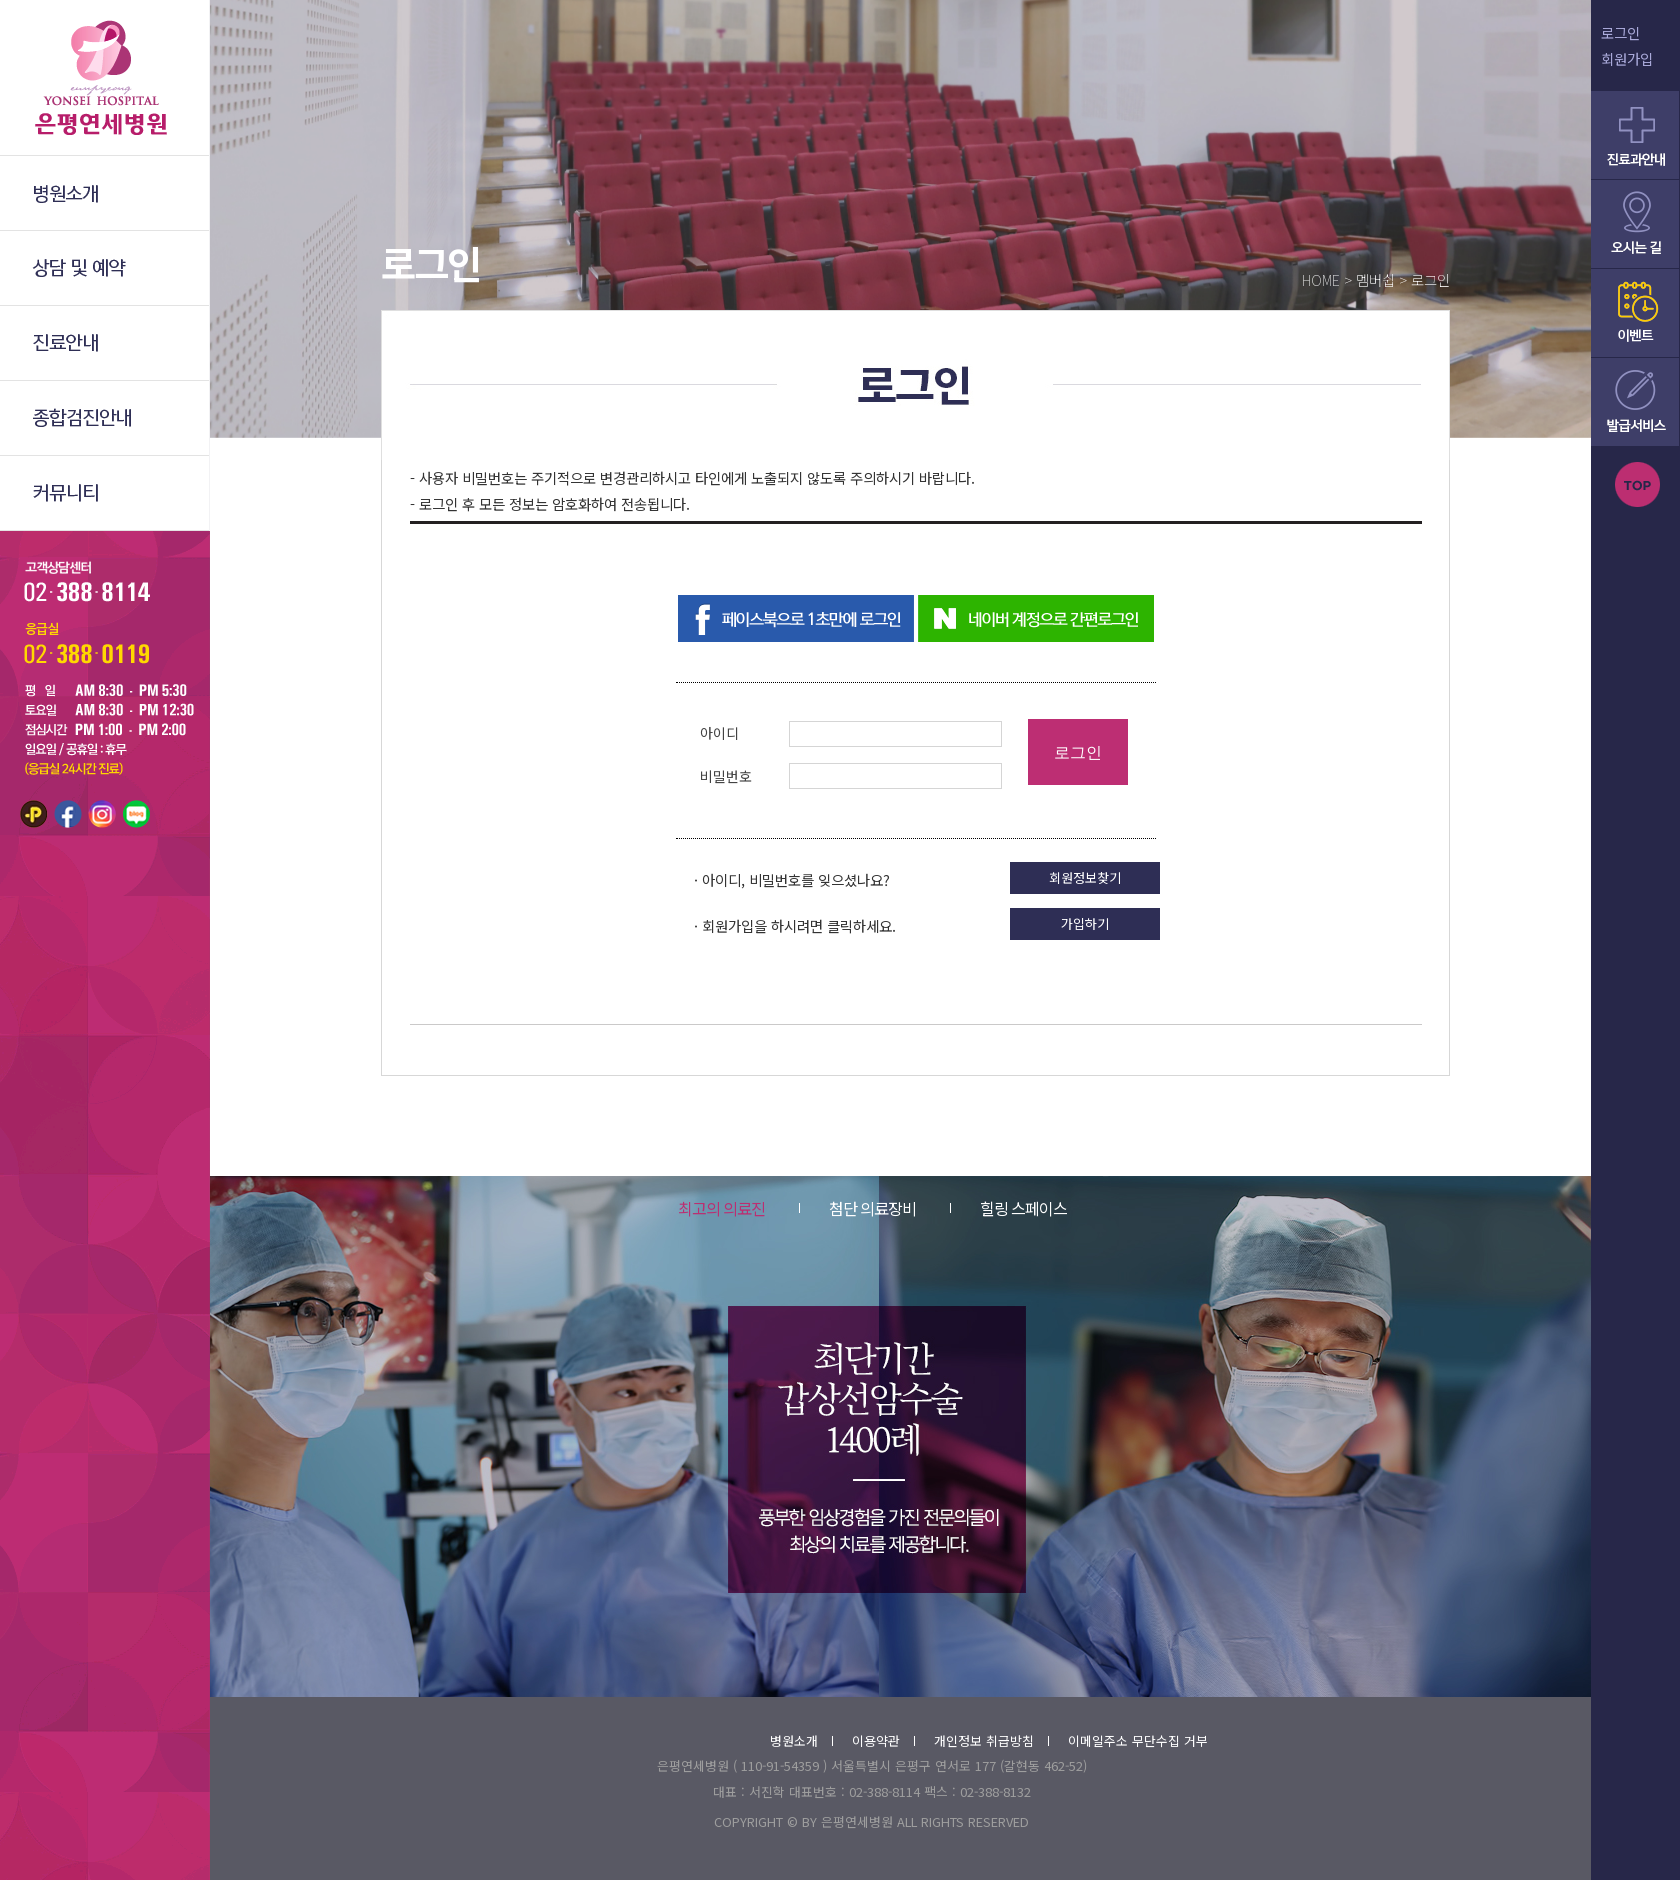  What do you see at coordinates (726, 776) in the screenshot?
I see `비밀번호` at bounding box center [726, 776].